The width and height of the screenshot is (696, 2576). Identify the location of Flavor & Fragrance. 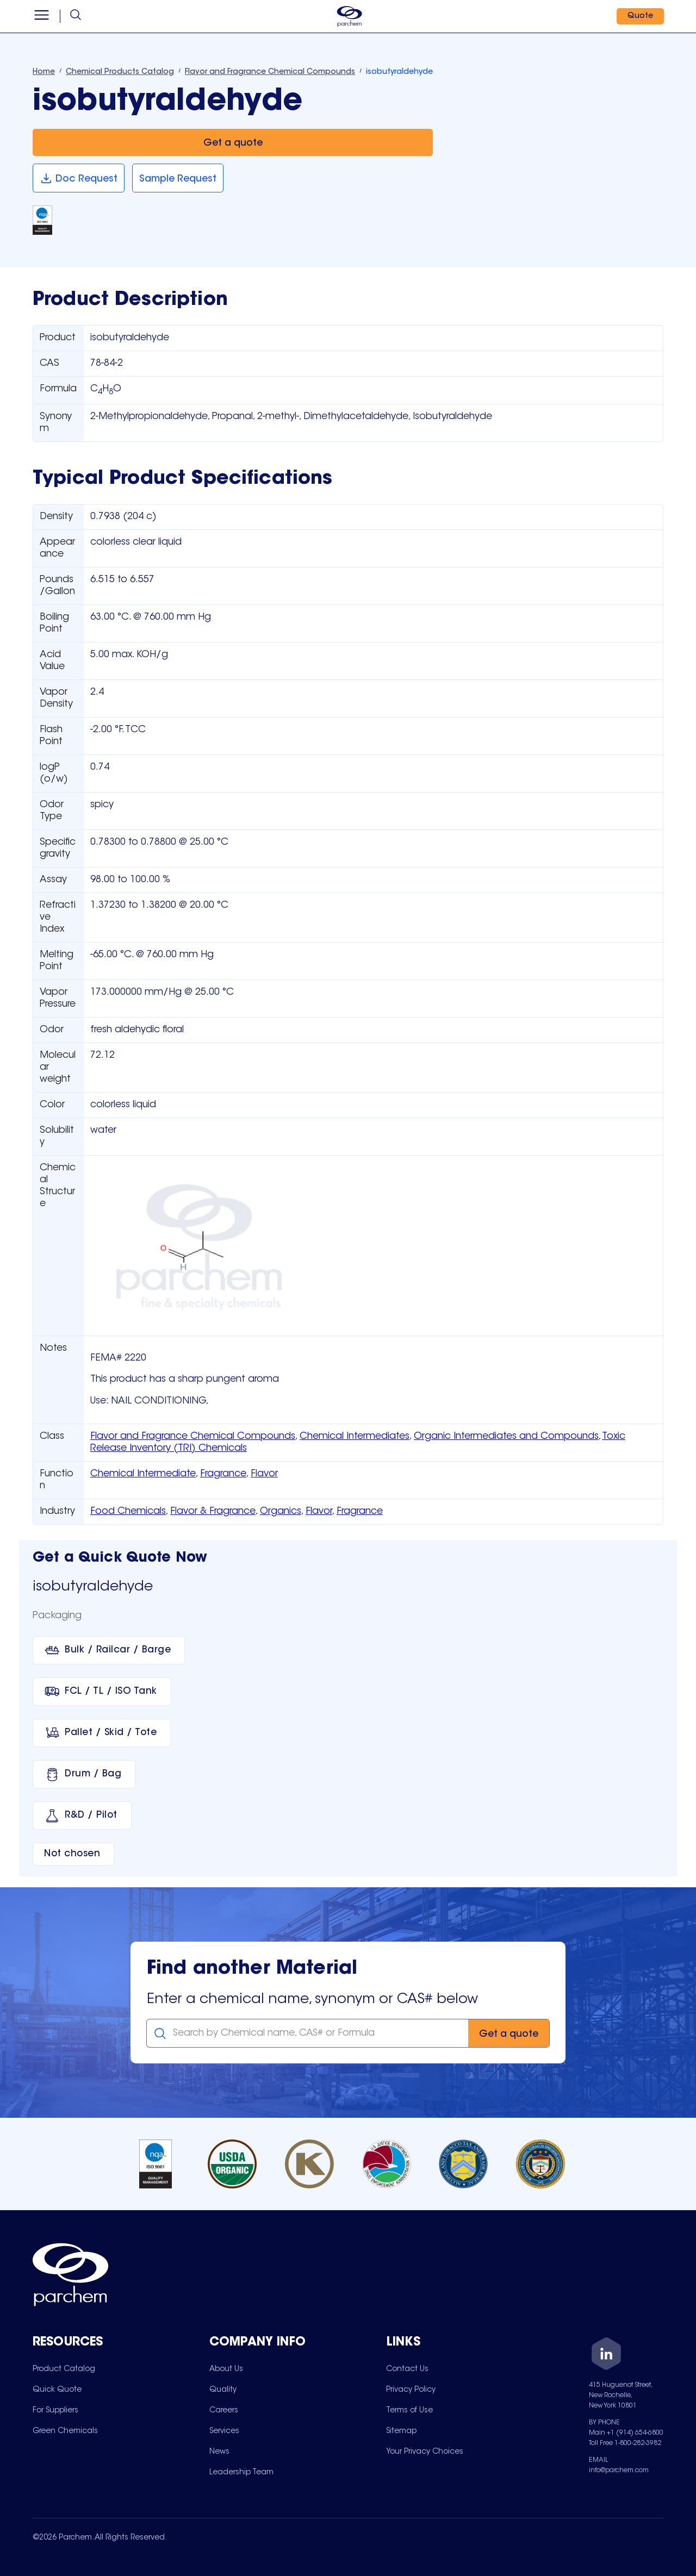
(213, 1512).